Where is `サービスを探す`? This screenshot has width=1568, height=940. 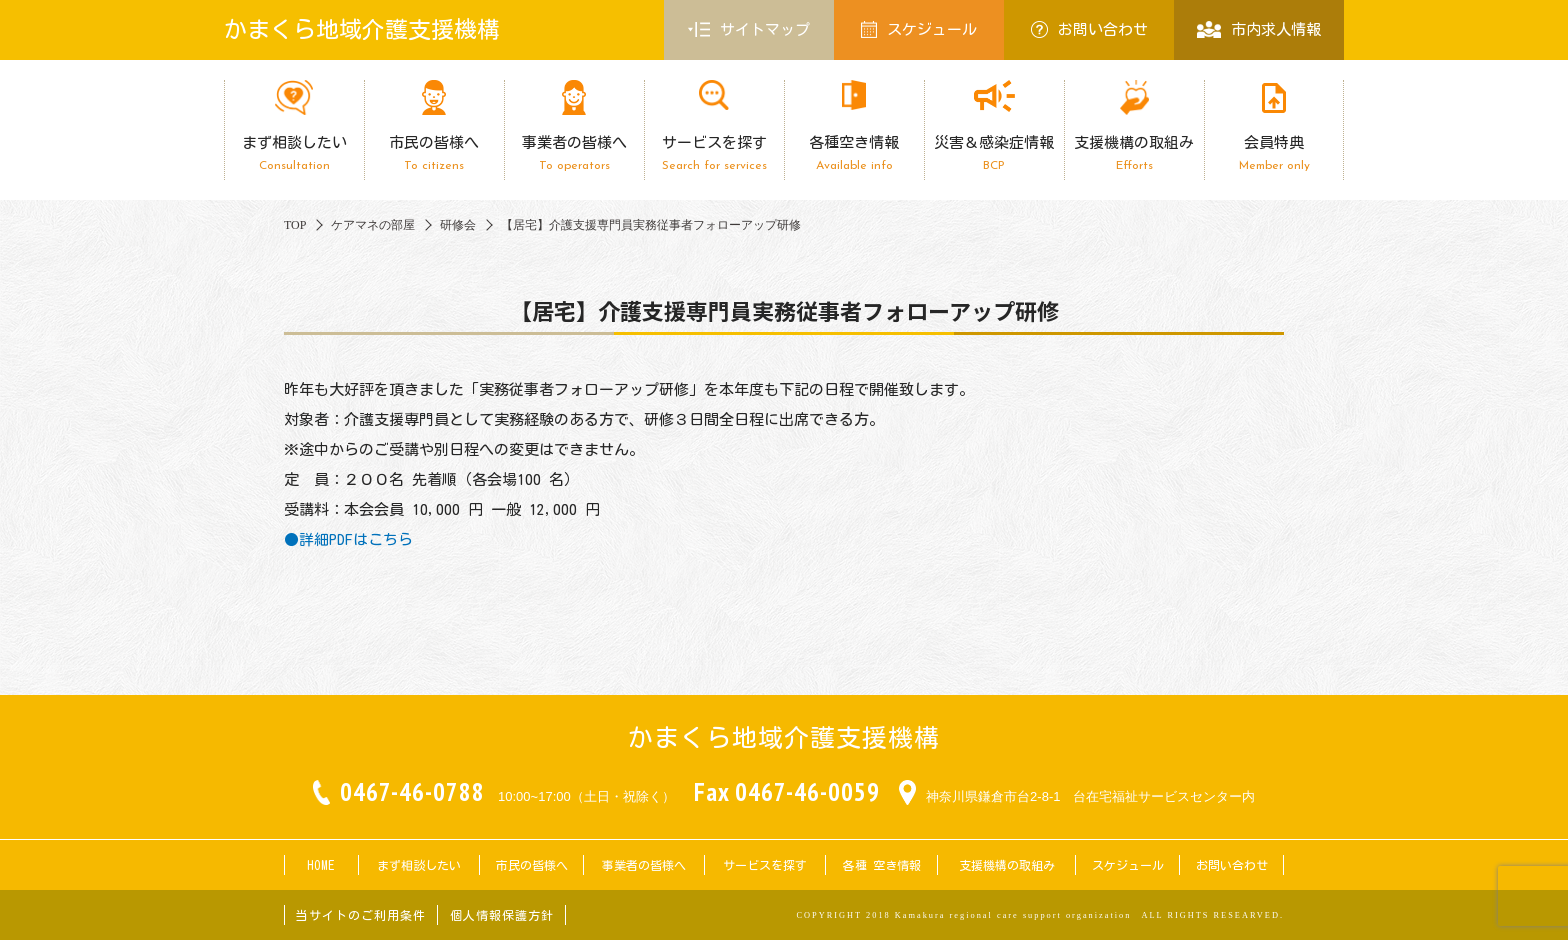 サービスを探す is located at coordinates (714, 153).